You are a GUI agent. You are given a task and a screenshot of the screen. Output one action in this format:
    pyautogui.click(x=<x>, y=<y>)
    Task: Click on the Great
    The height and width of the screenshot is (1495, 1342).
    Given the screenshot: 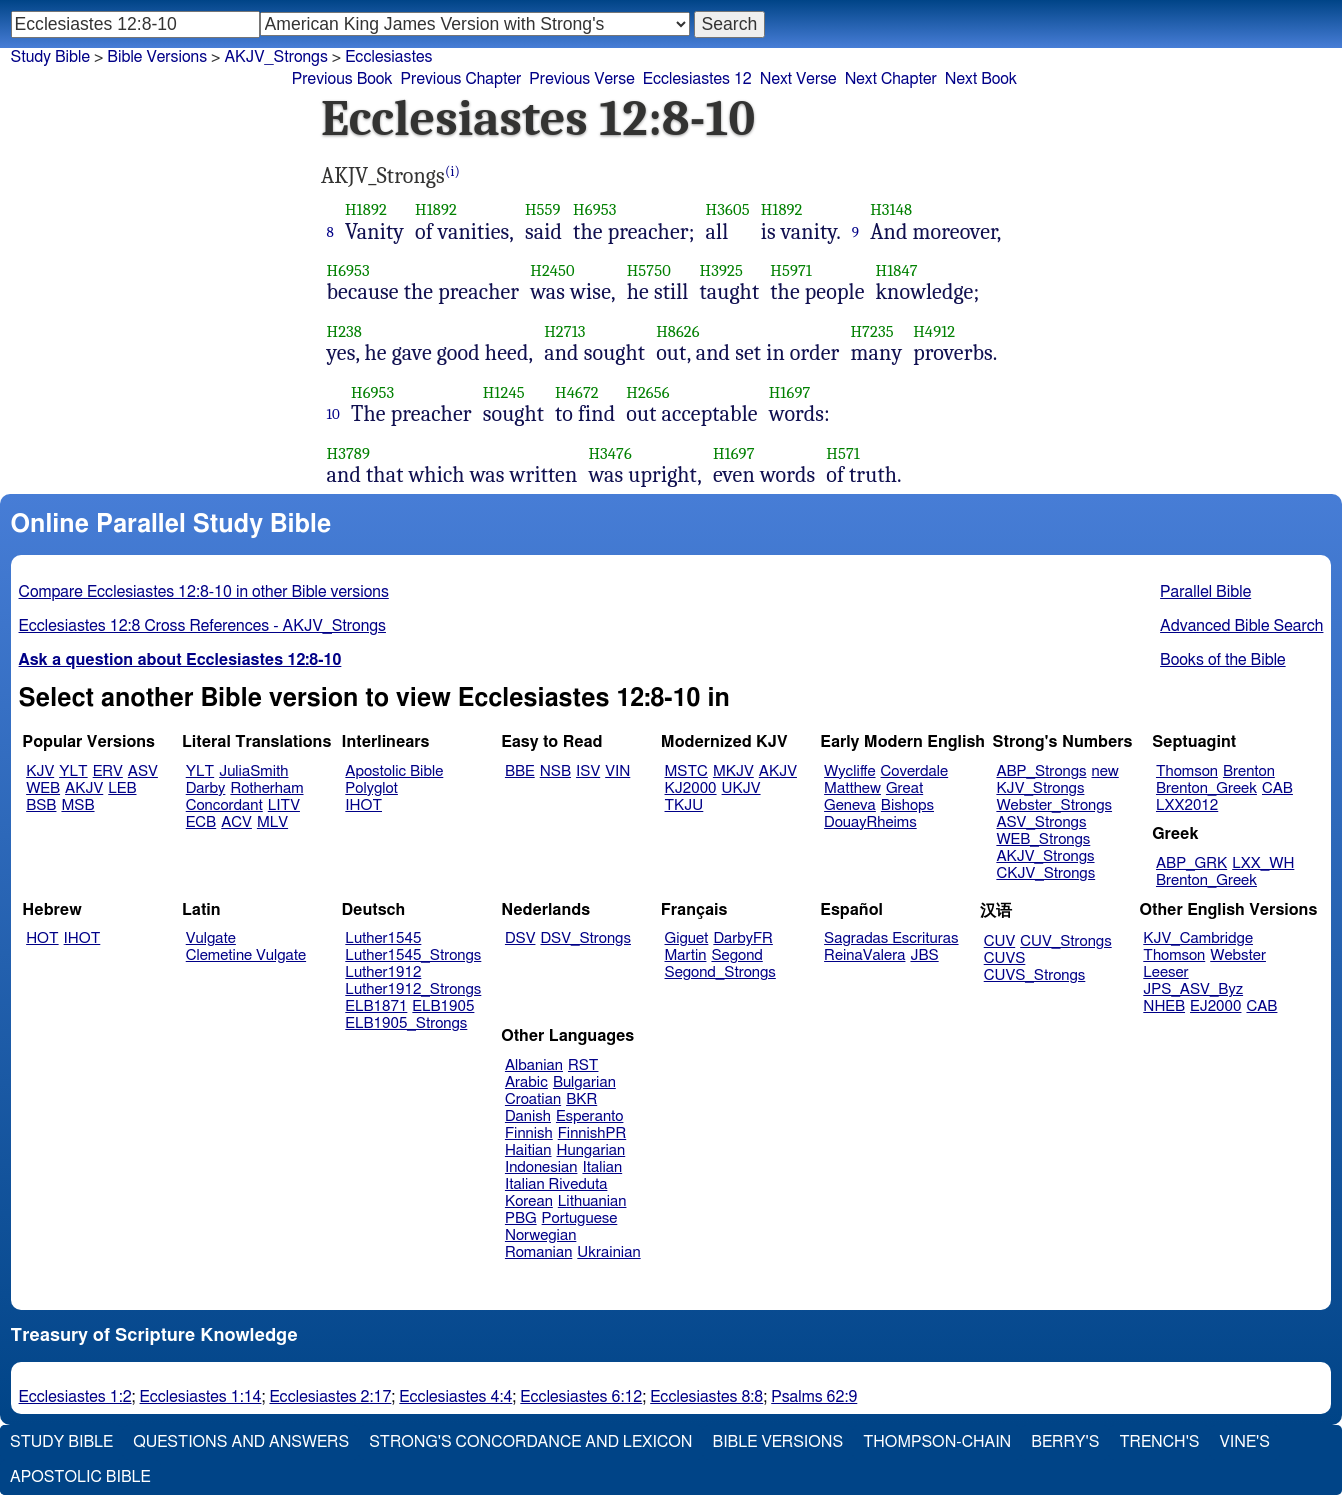 What is the action you would take?
    pyautogui.click(x=904, y=788)
    